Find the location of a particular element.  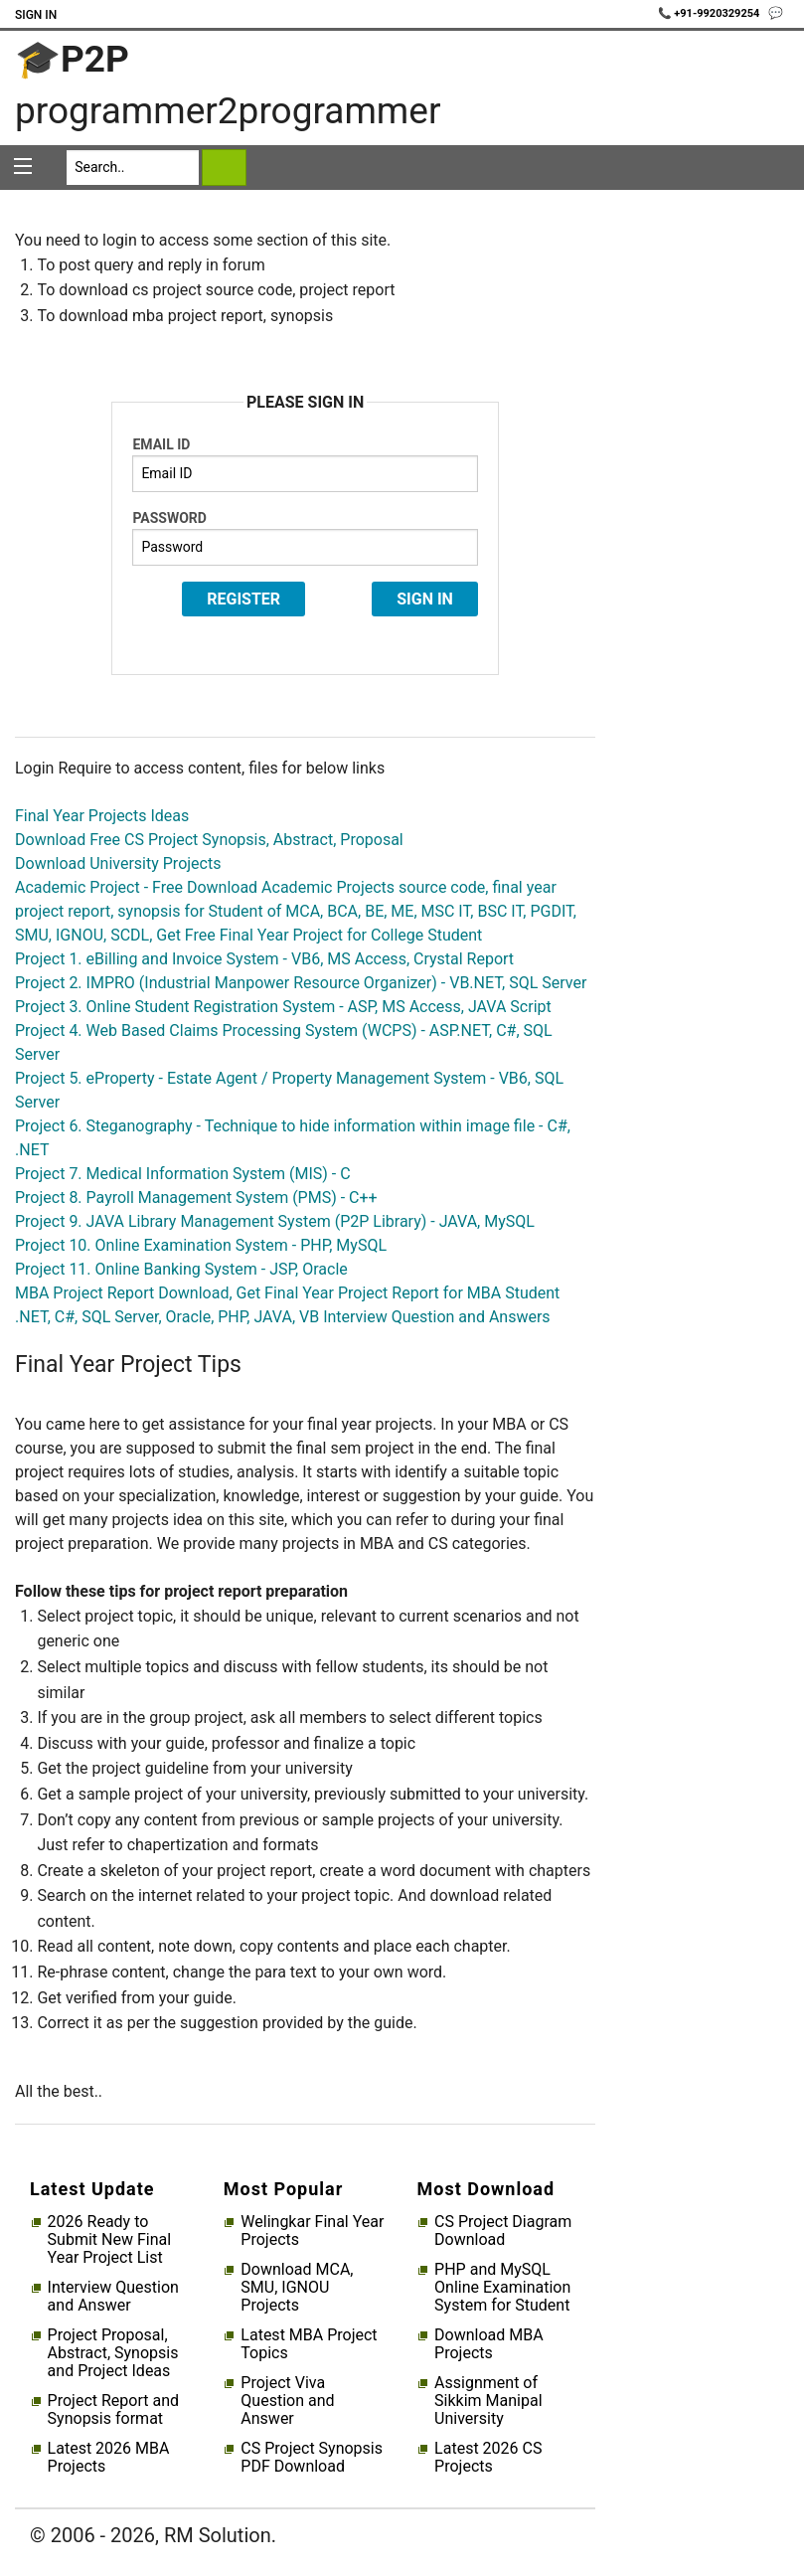

Welingkar Final Year Projects is located at coordinates (312, 2231).